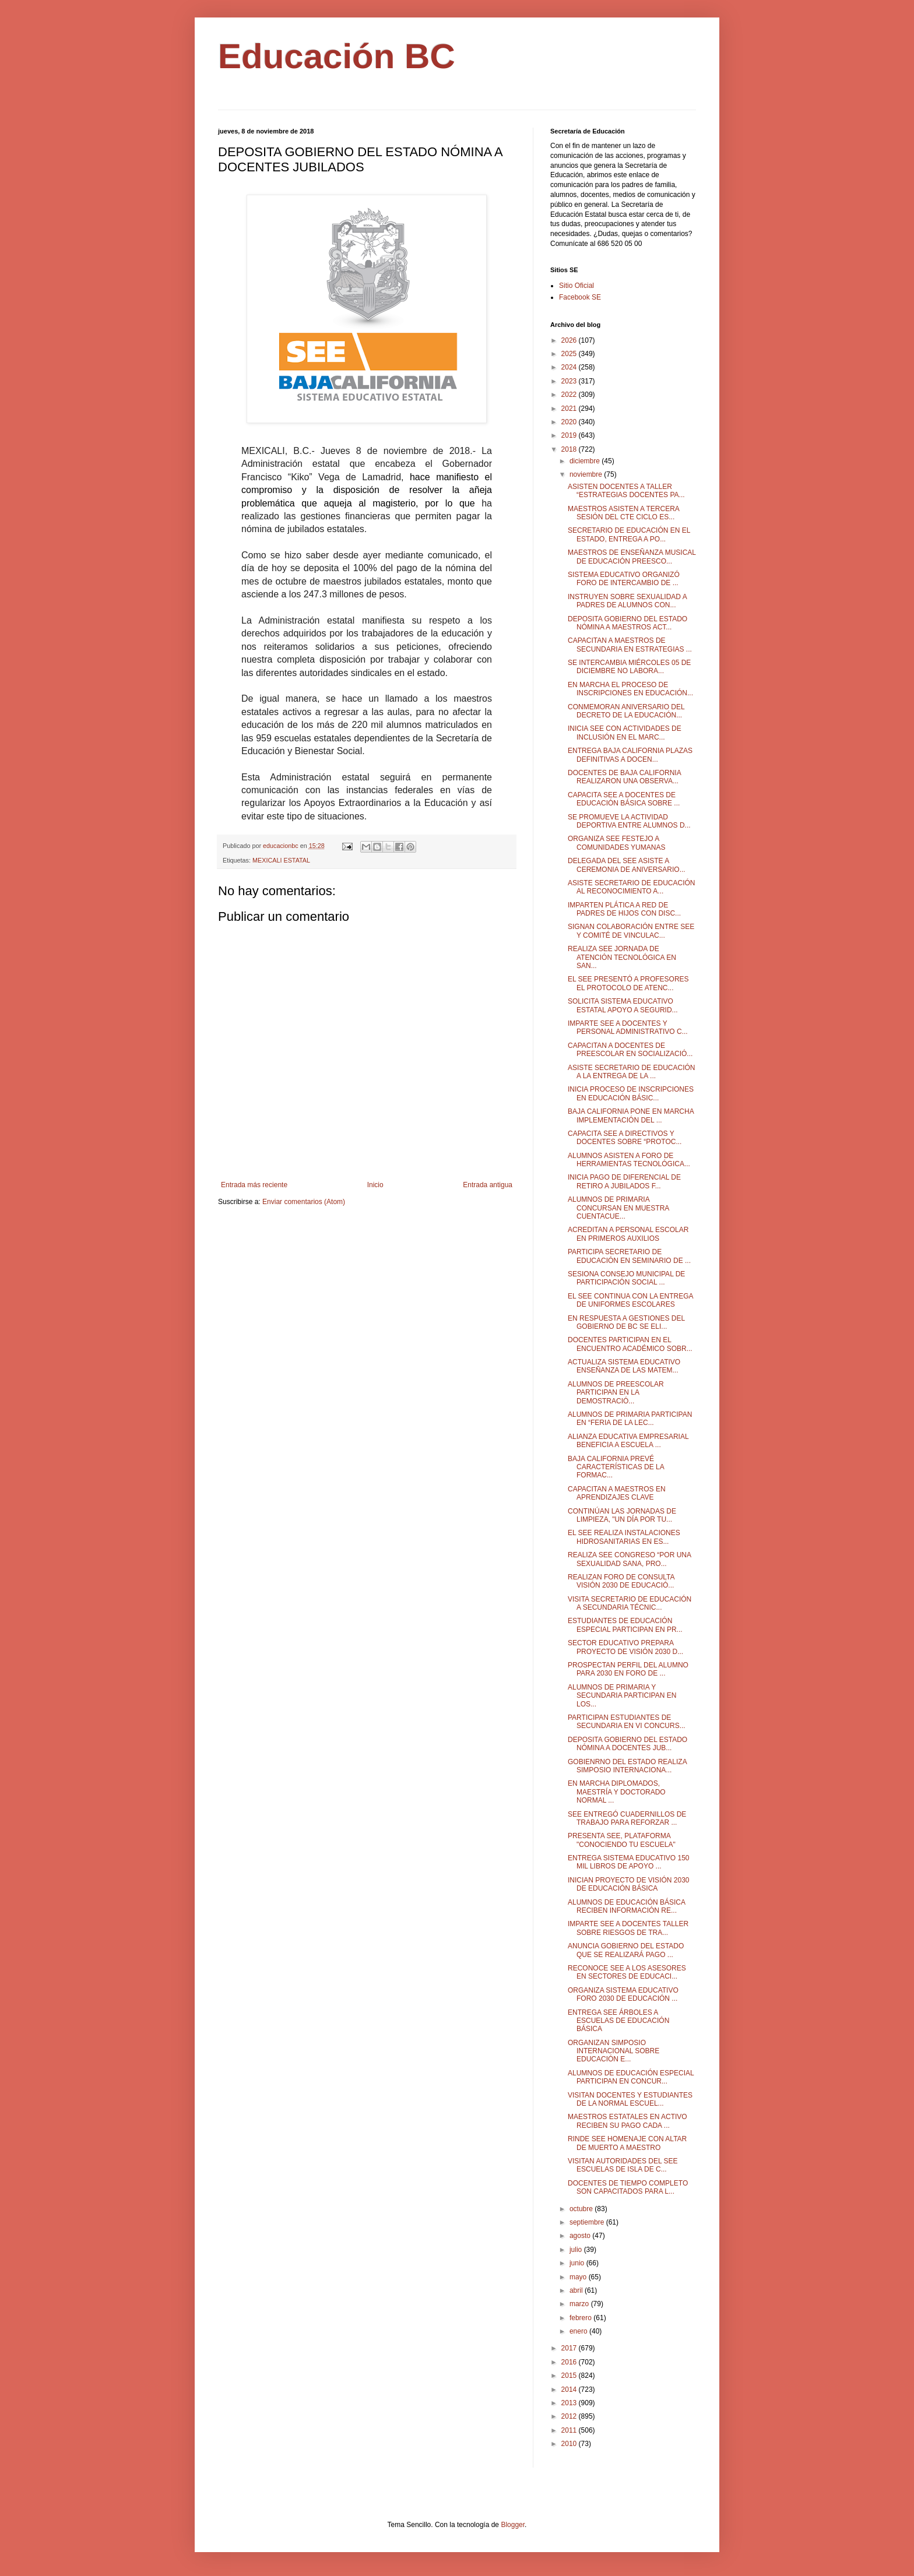 The height and width of the screenshot is (2576, 914). I want to click on VISITA SECRETARIO DE EDUCACIÓN A SECUNDARIA TÉCNIC..., so click(629, 1603).